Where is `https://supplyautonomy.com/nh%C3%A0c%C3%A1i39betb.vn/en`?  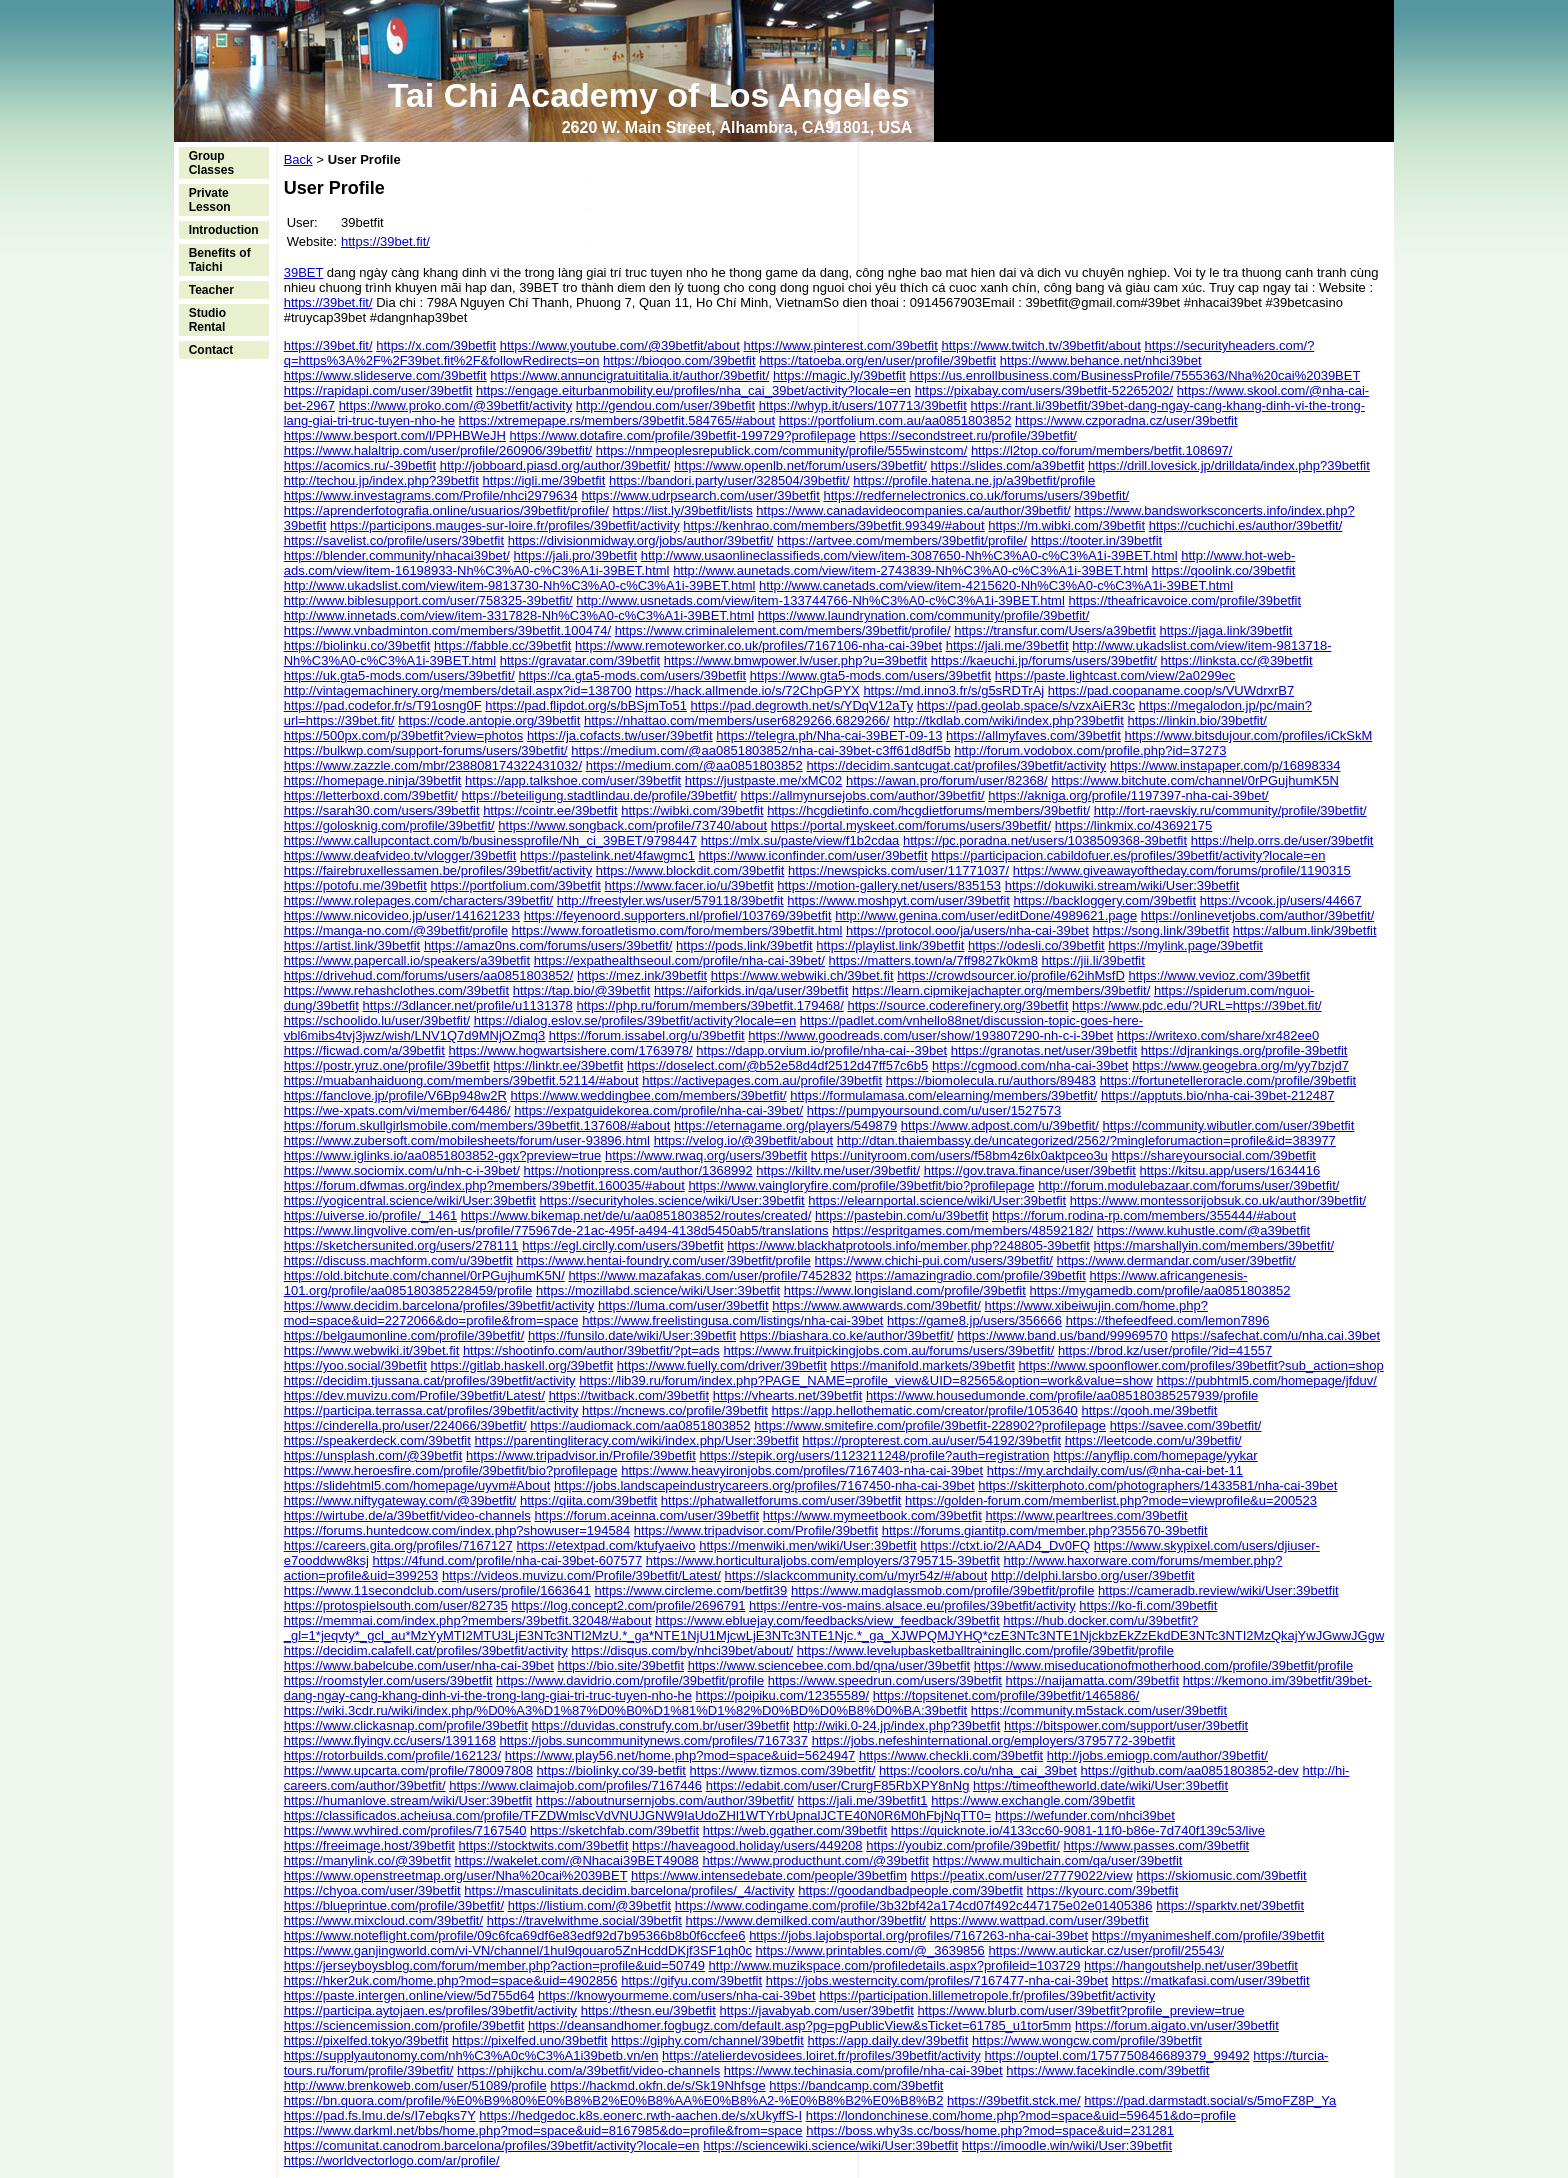 https://supplyautonomy.com/nh%C3%A0c%C3%A1i39betb.vn/en is located at coordinates (471, 2055).